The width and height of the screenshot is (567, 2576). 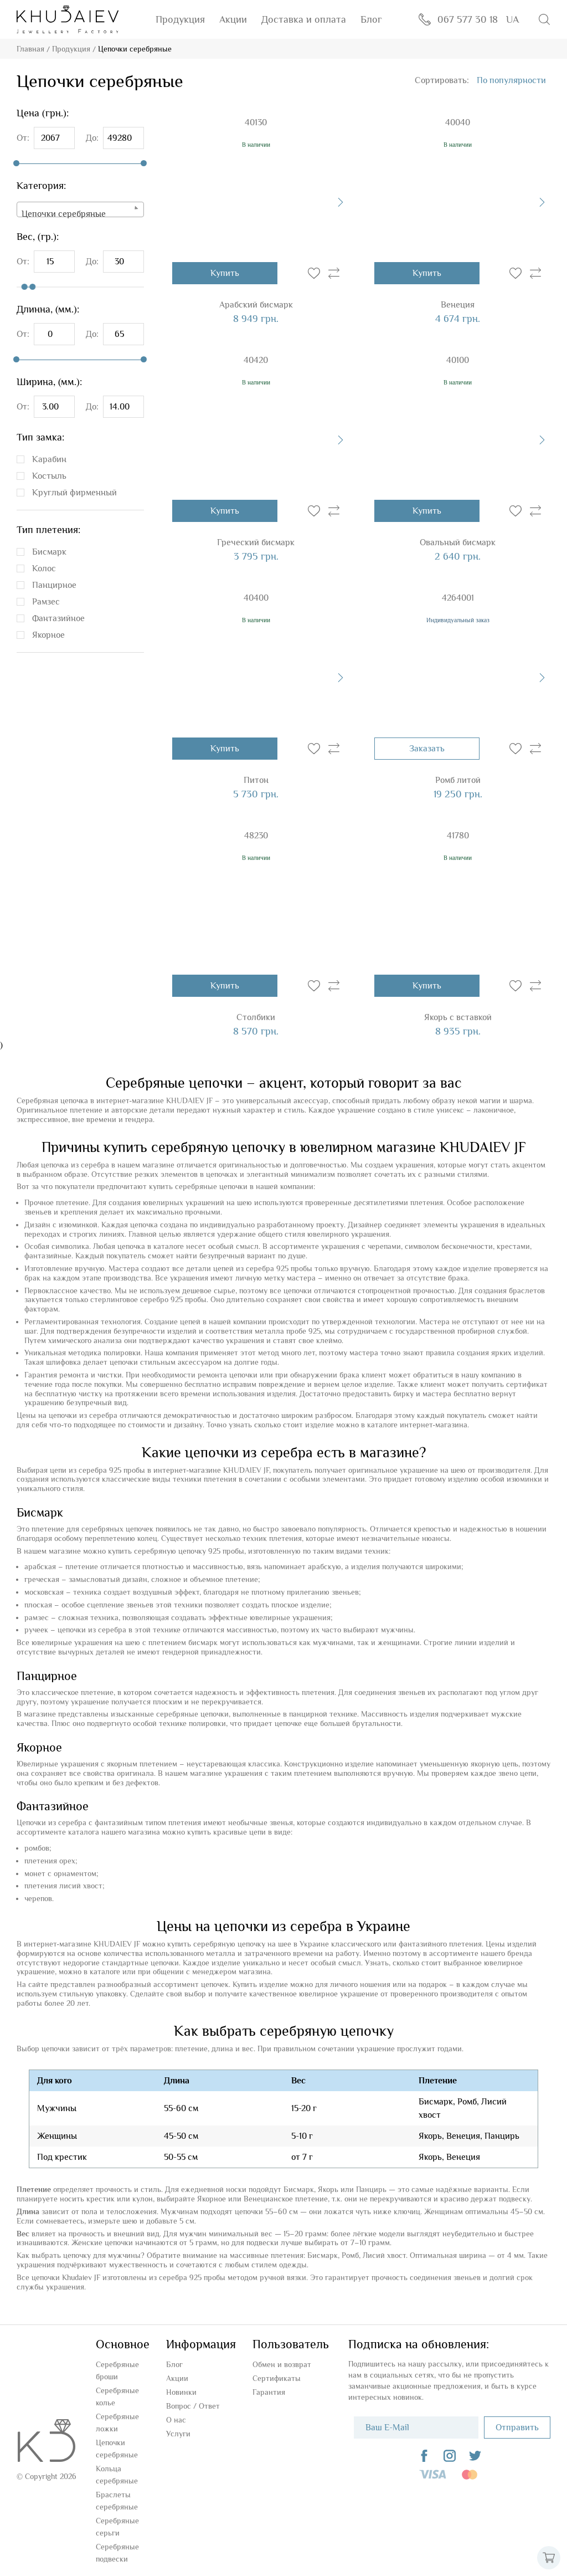 I want to click on Кольца серебряные, so click(x=117, y=2474).